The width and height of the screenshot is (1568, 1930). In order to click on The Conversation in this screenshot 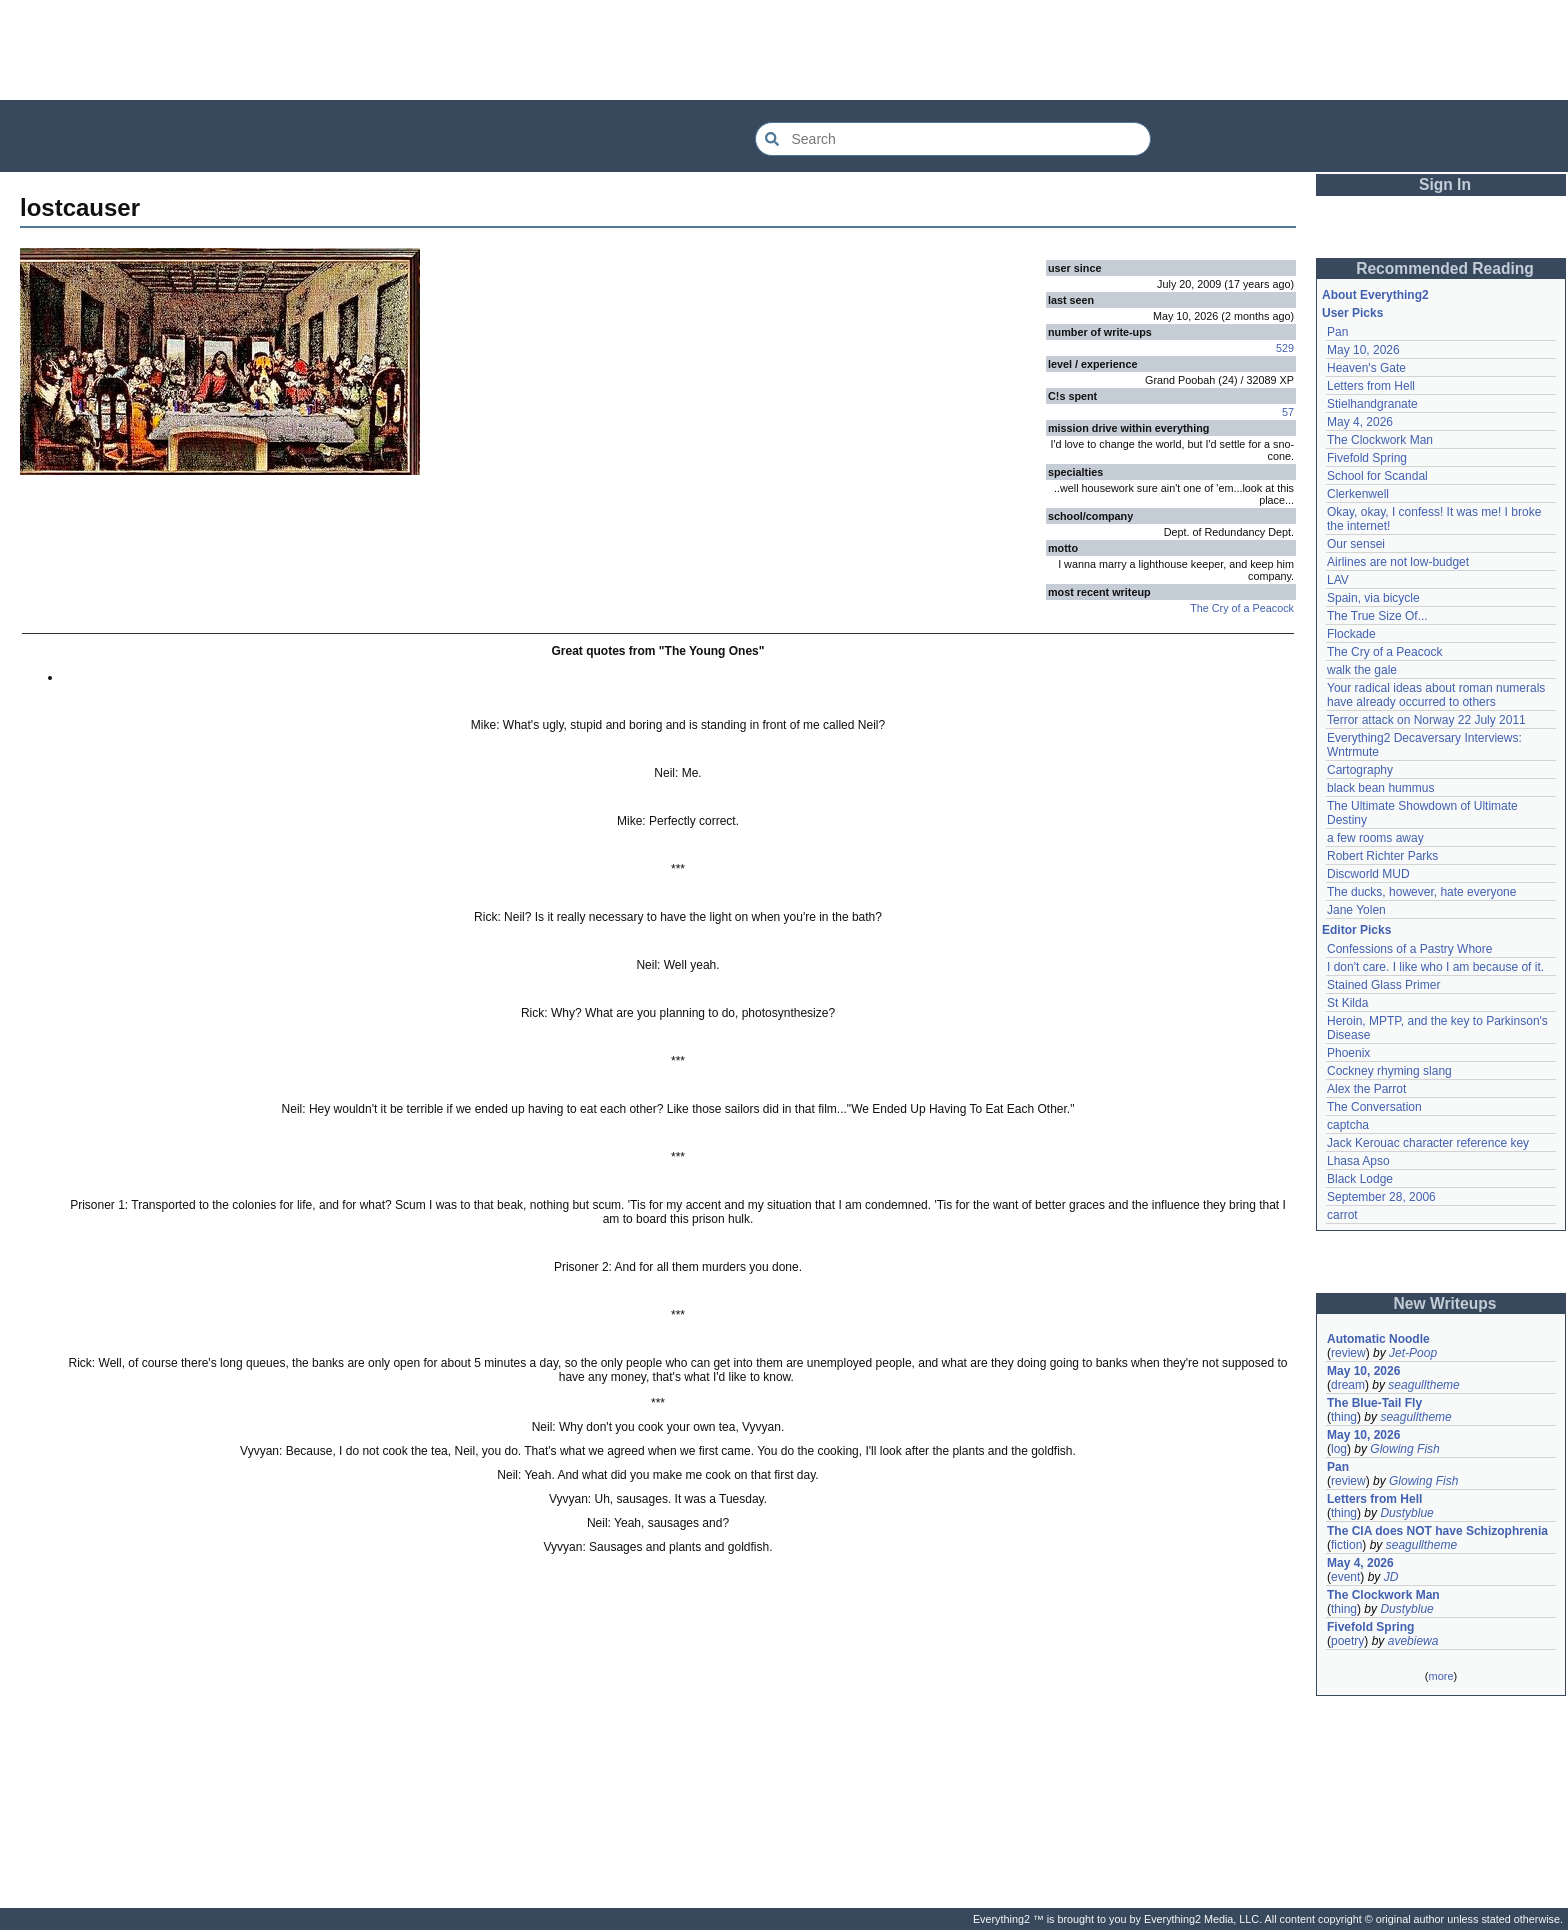, I will do `click(1374, 1107)`.